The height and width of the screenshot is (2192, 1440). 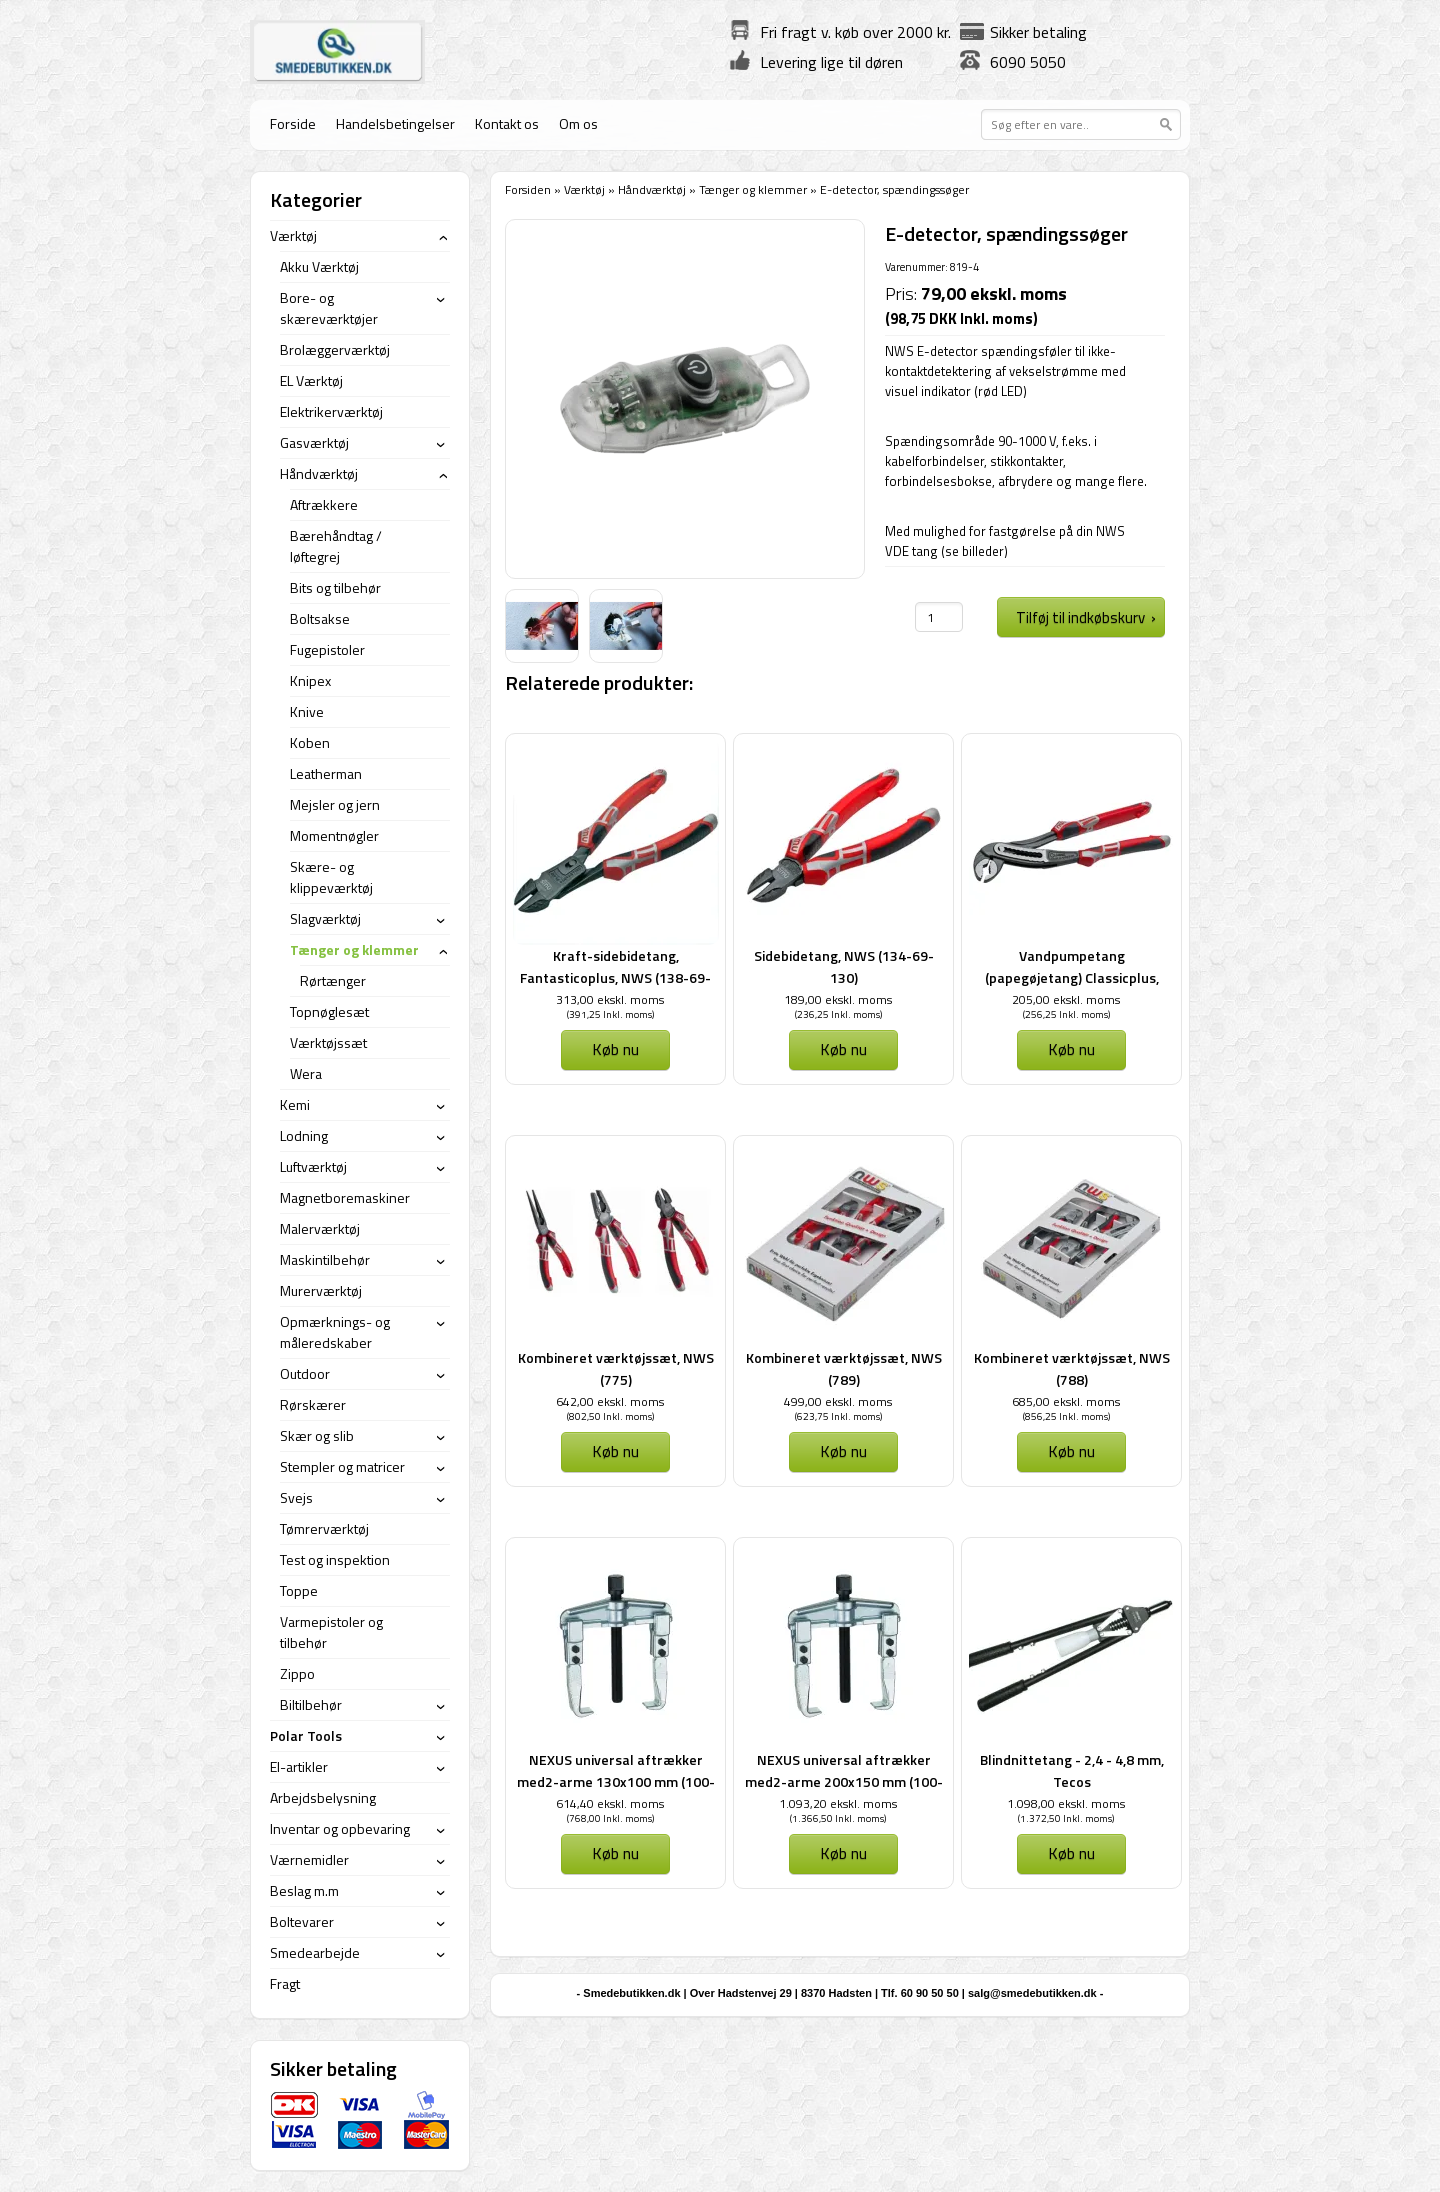 I want to click on Luftværktøj, so click(x=313, y=1166).